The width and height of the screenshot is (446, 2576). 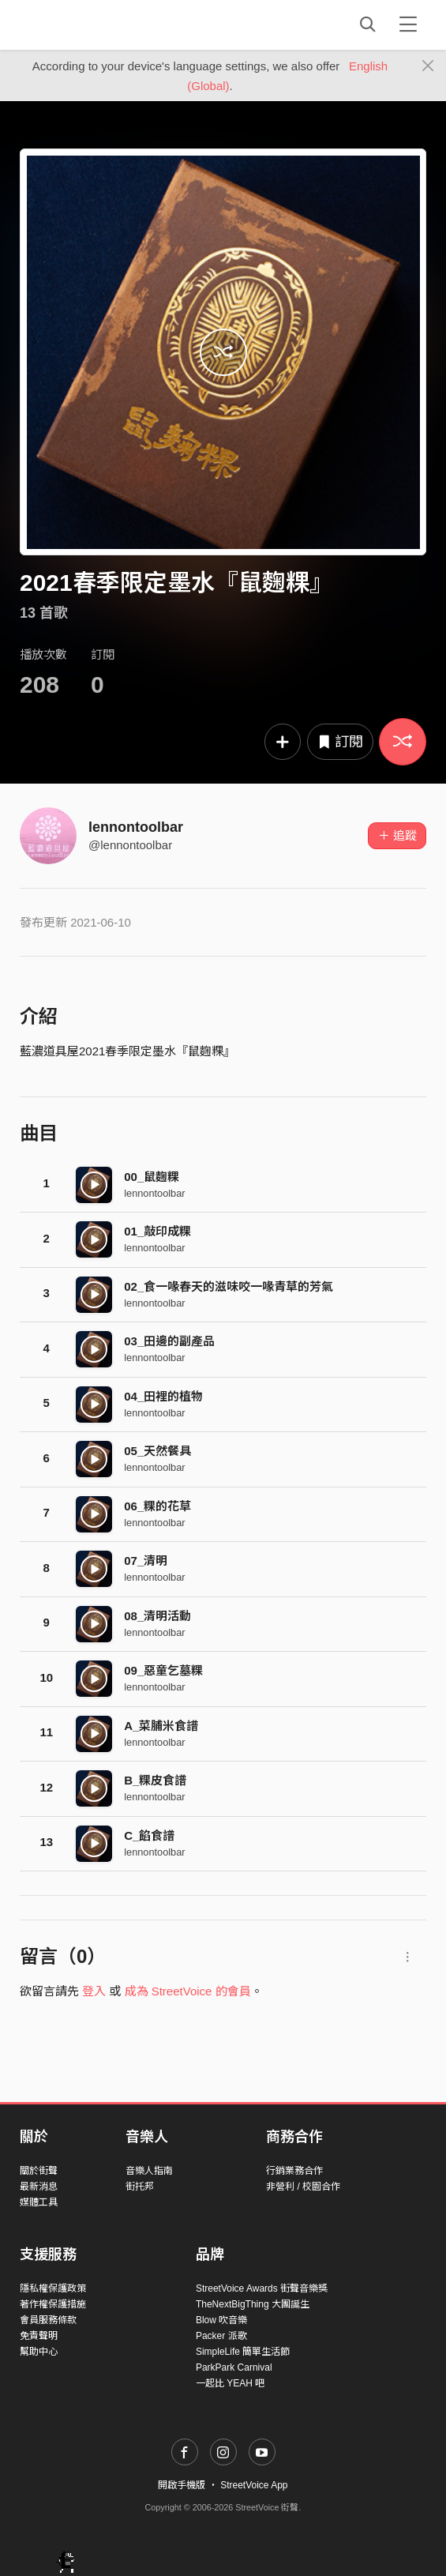 I want to click on 07_清明, so click(x=145, y=1560).